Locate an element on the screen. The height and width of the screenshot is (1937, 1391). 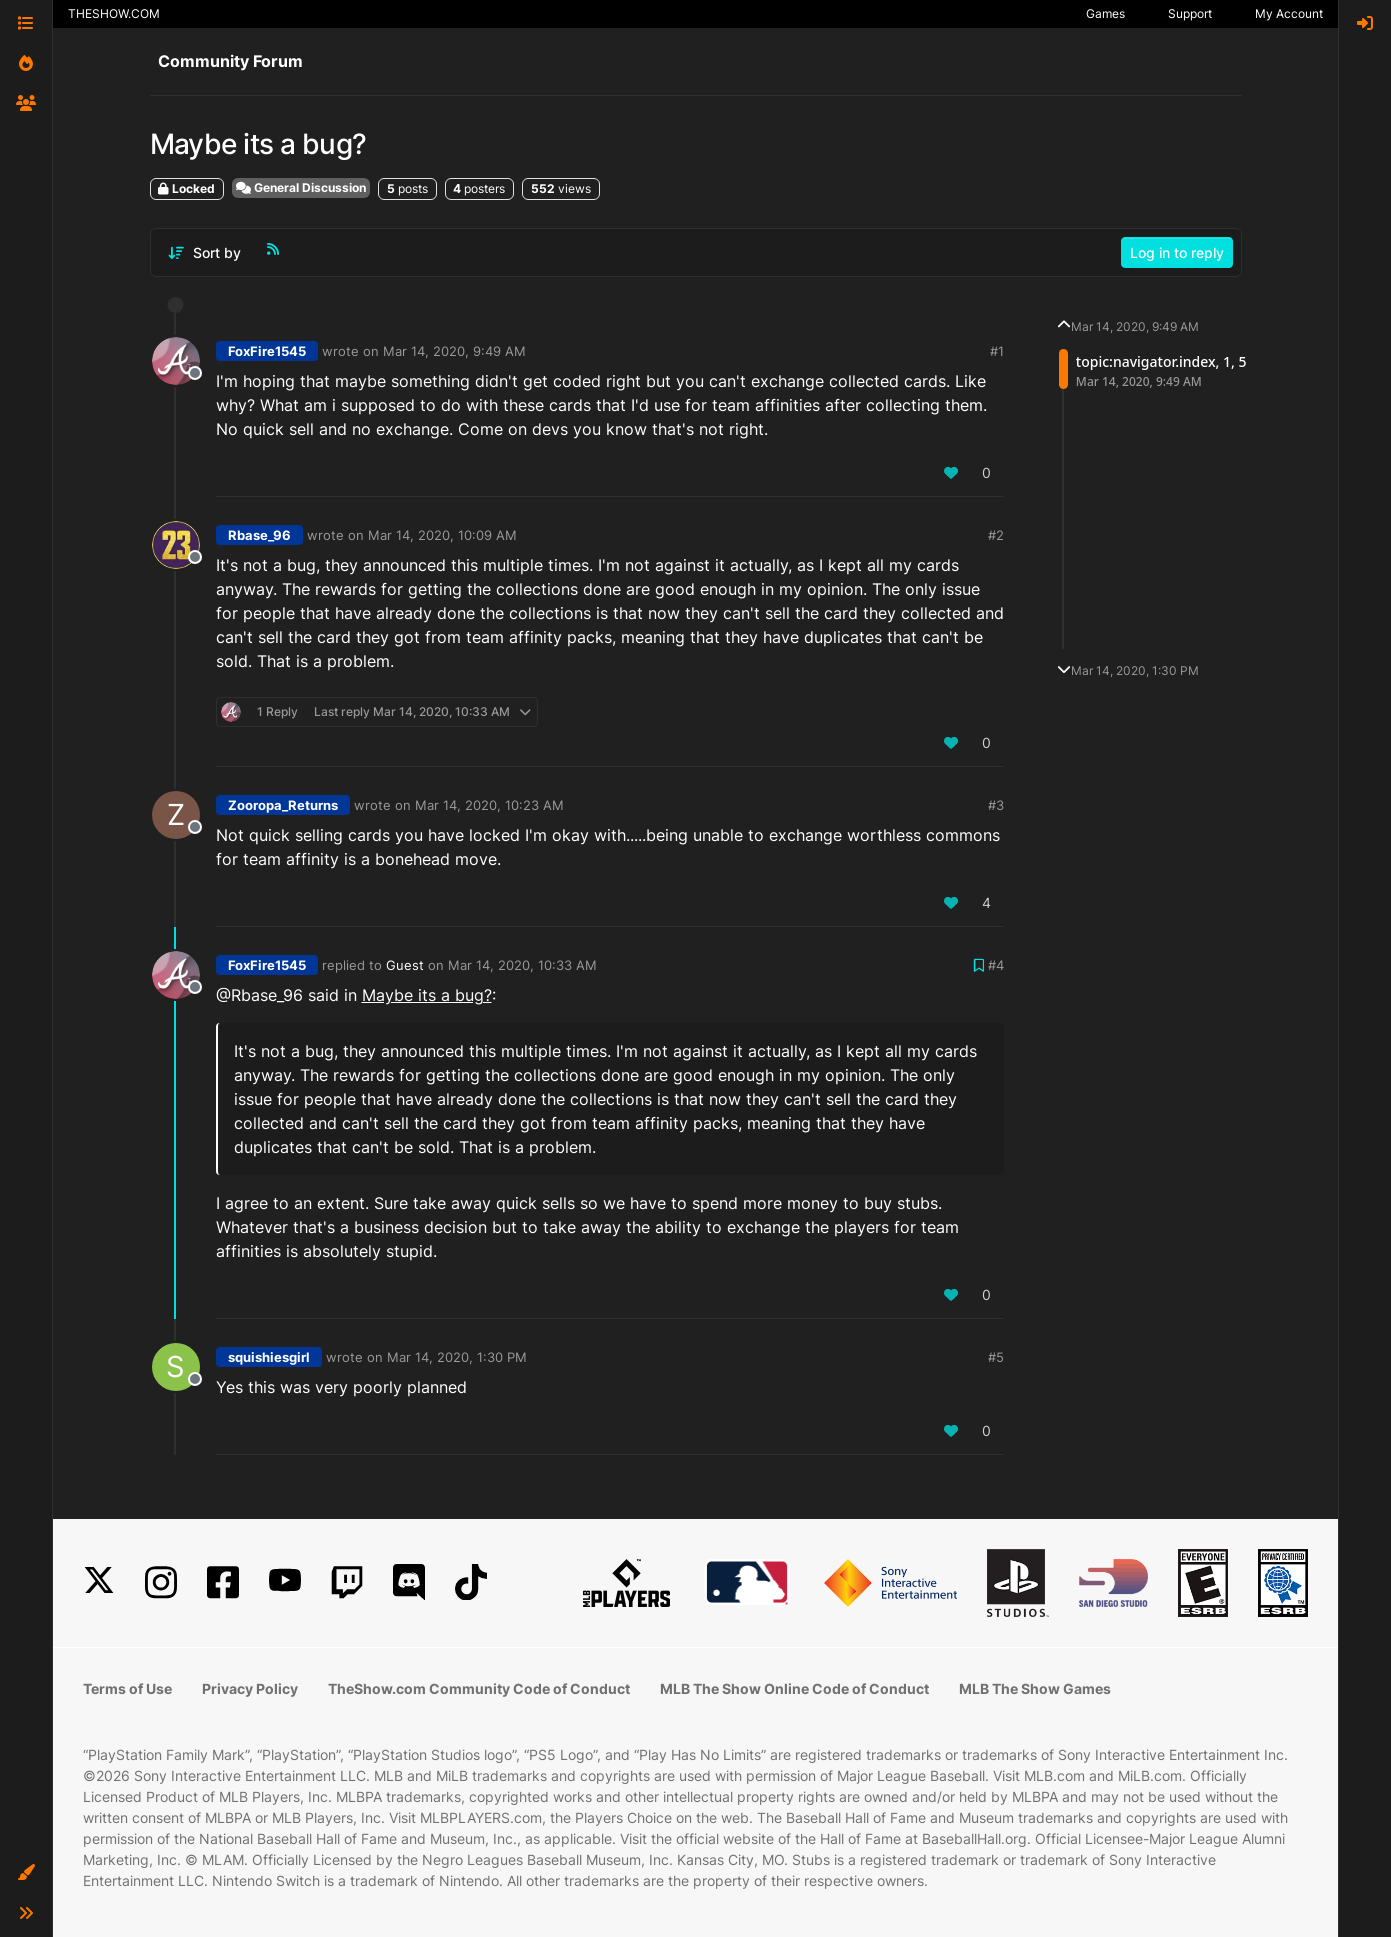
Zooropa_Returns is located at coordinates (283, 805).